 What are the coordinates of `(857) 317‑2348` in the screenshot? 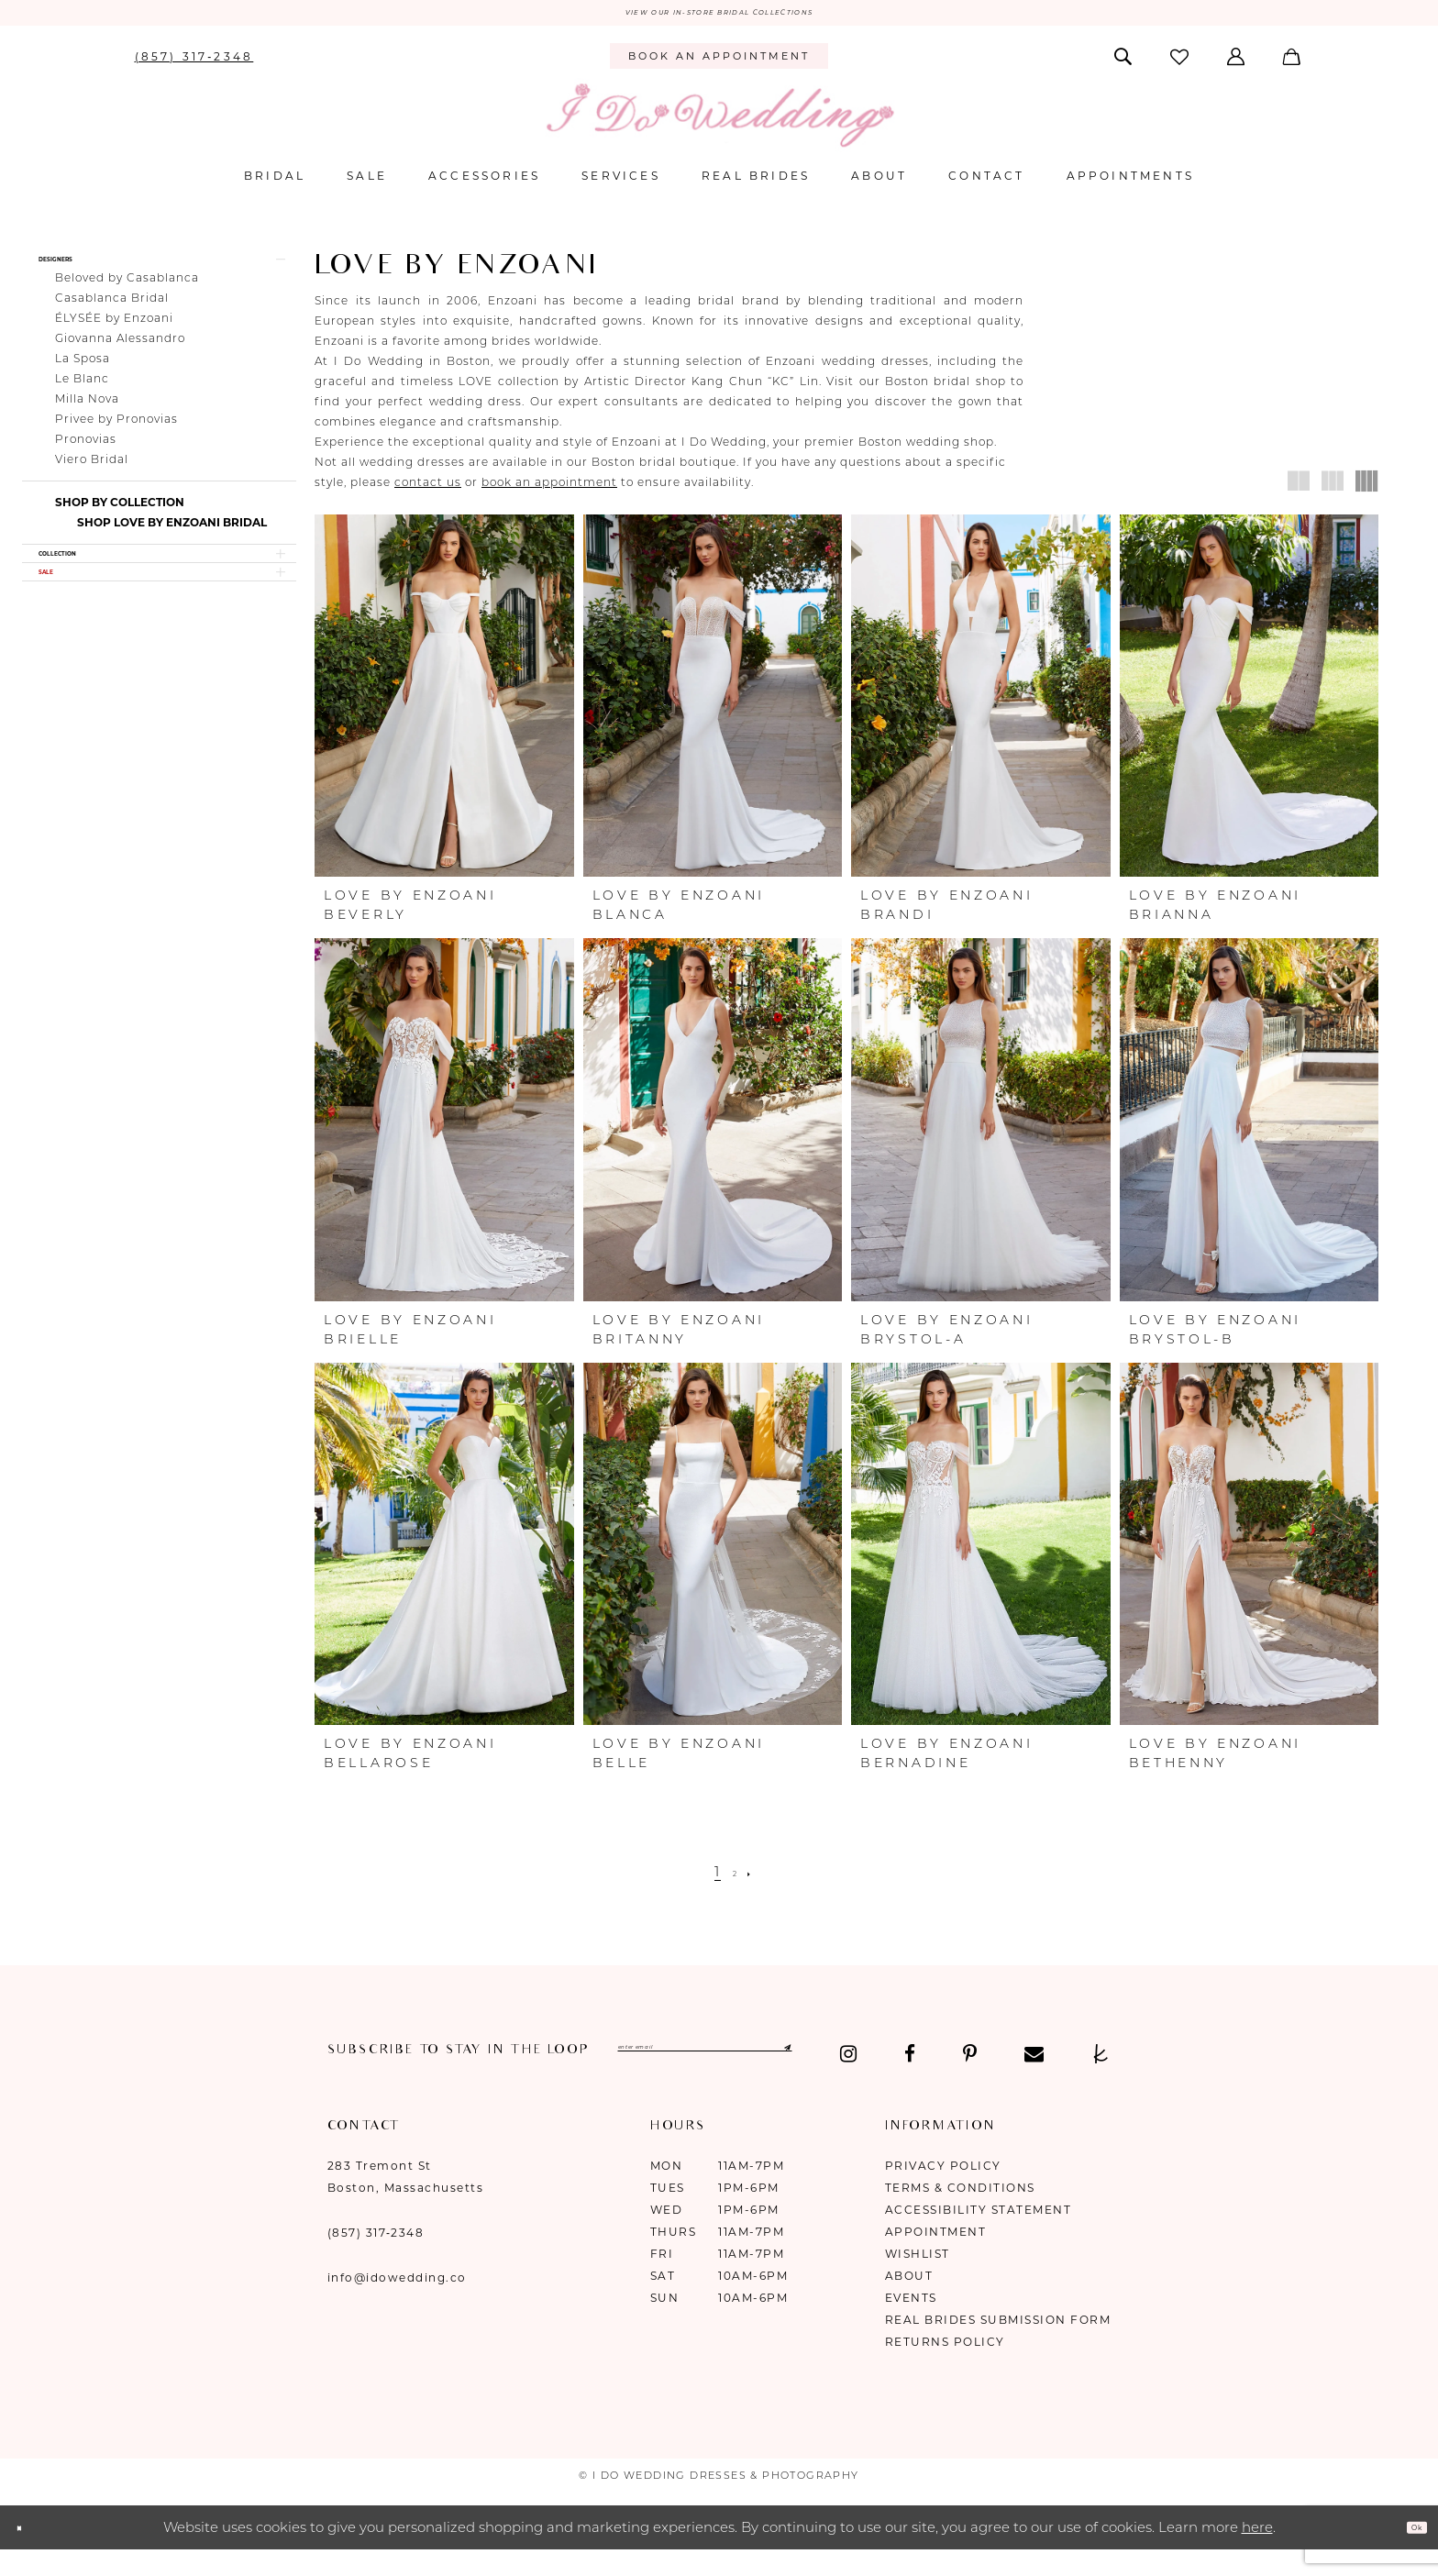 It's located at (376, 2260).